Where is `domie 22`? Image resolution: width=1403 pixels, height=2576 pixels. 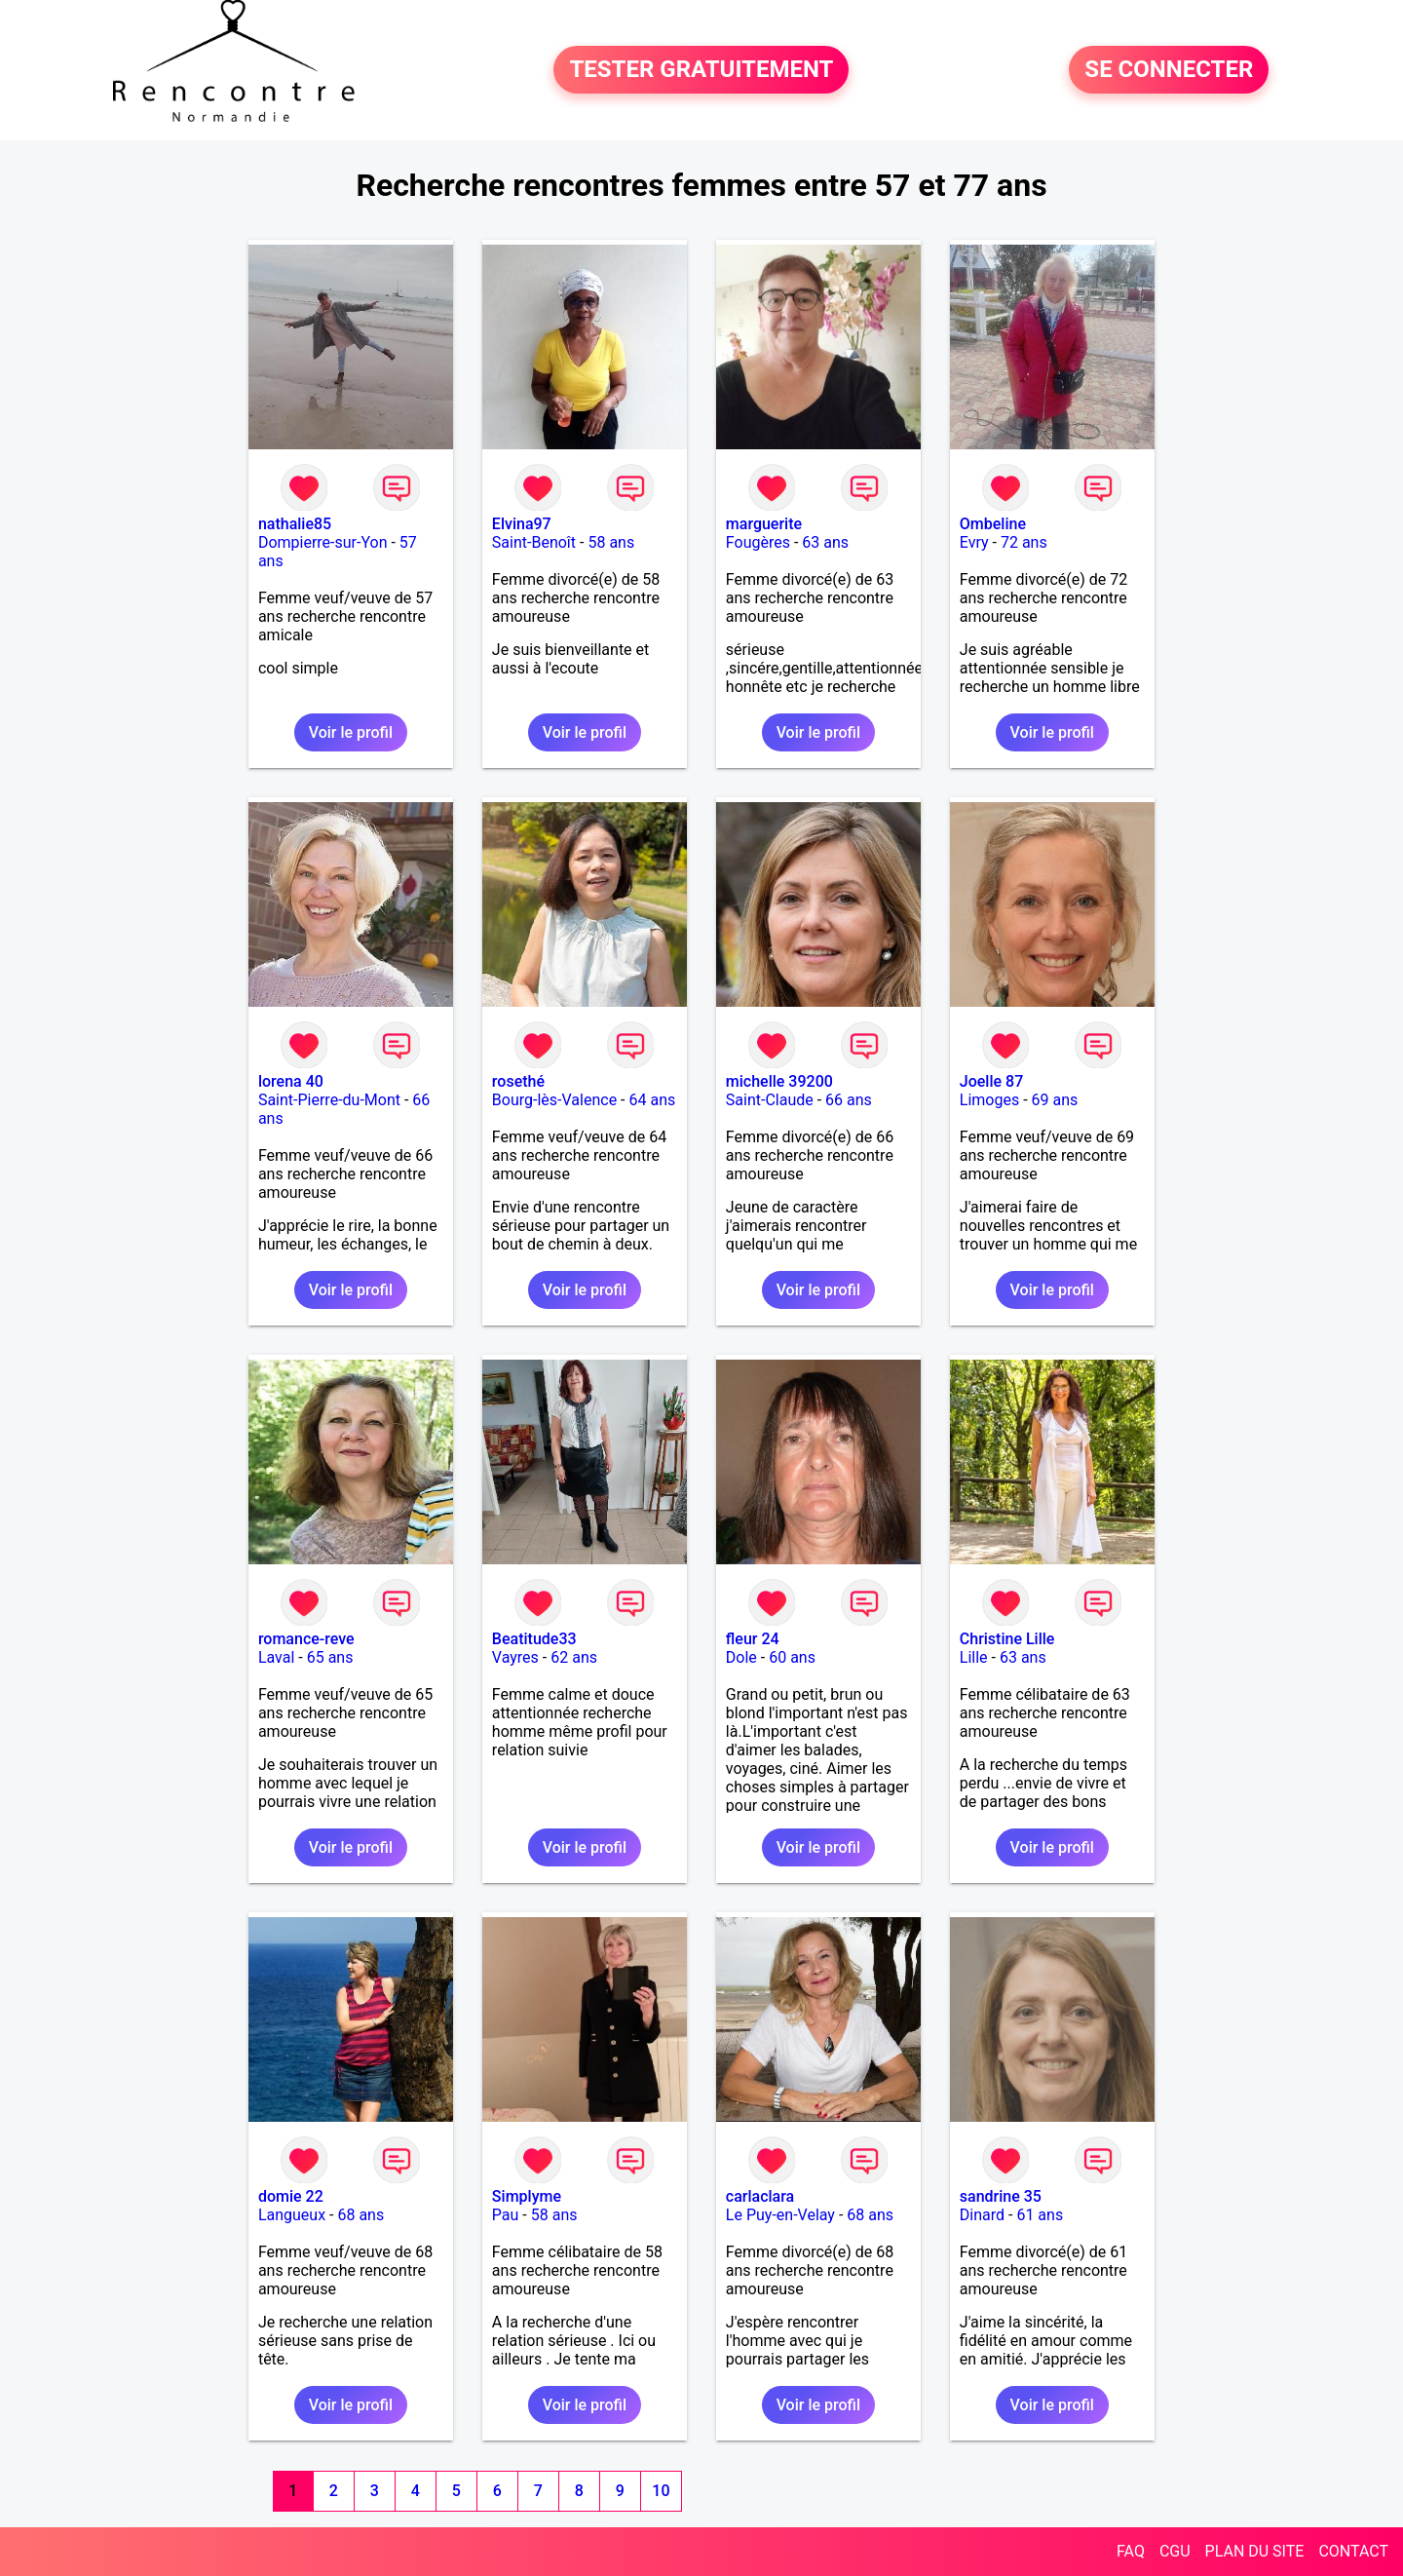 domie 22 is located at coordinates (290, 2196).